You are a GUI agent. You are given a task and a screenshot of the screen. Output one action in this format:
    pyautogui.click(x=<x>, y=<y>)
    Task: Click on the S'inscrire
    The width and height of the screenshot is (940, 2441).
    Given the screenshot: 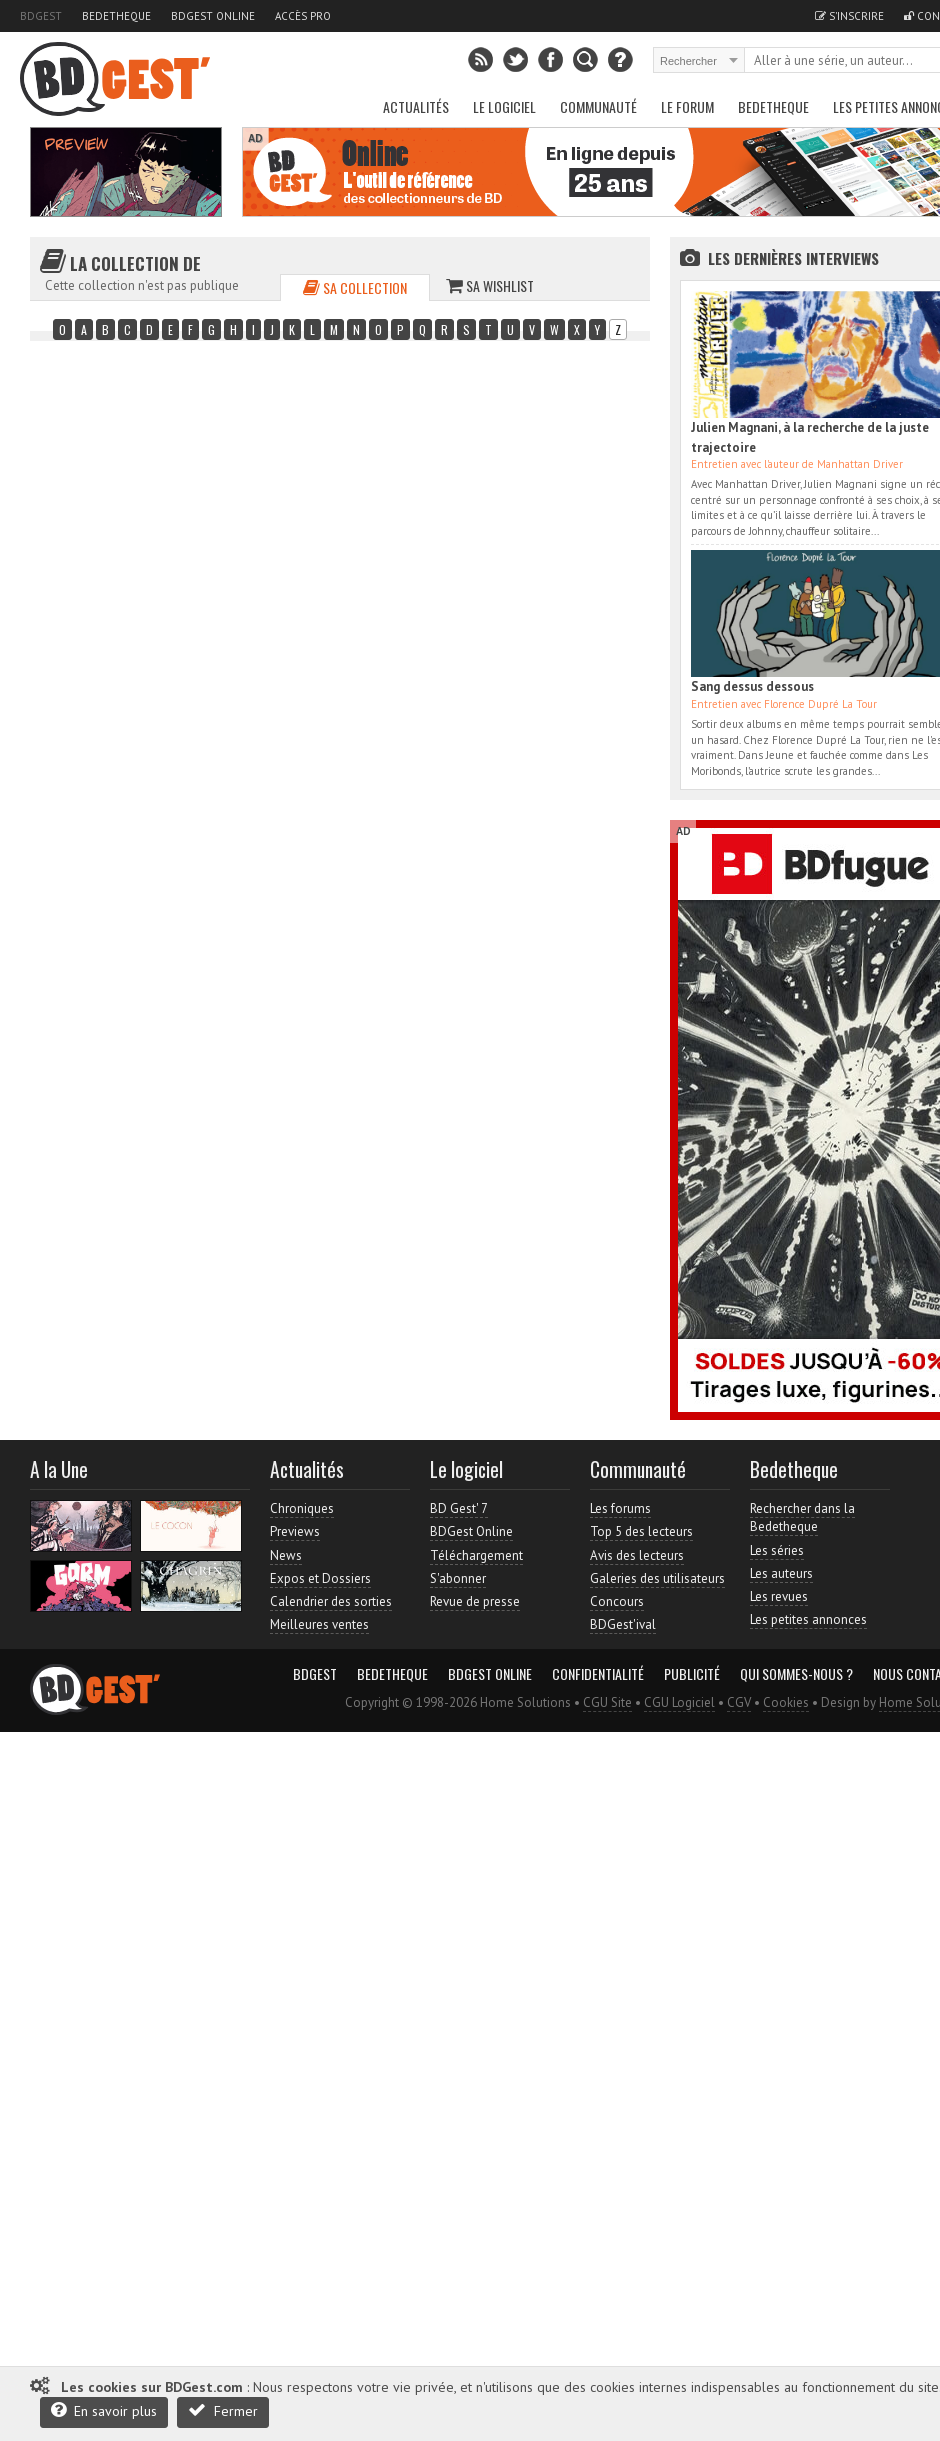 What is the action you would take?
    pyautogui.click(x=849, y=16)
    